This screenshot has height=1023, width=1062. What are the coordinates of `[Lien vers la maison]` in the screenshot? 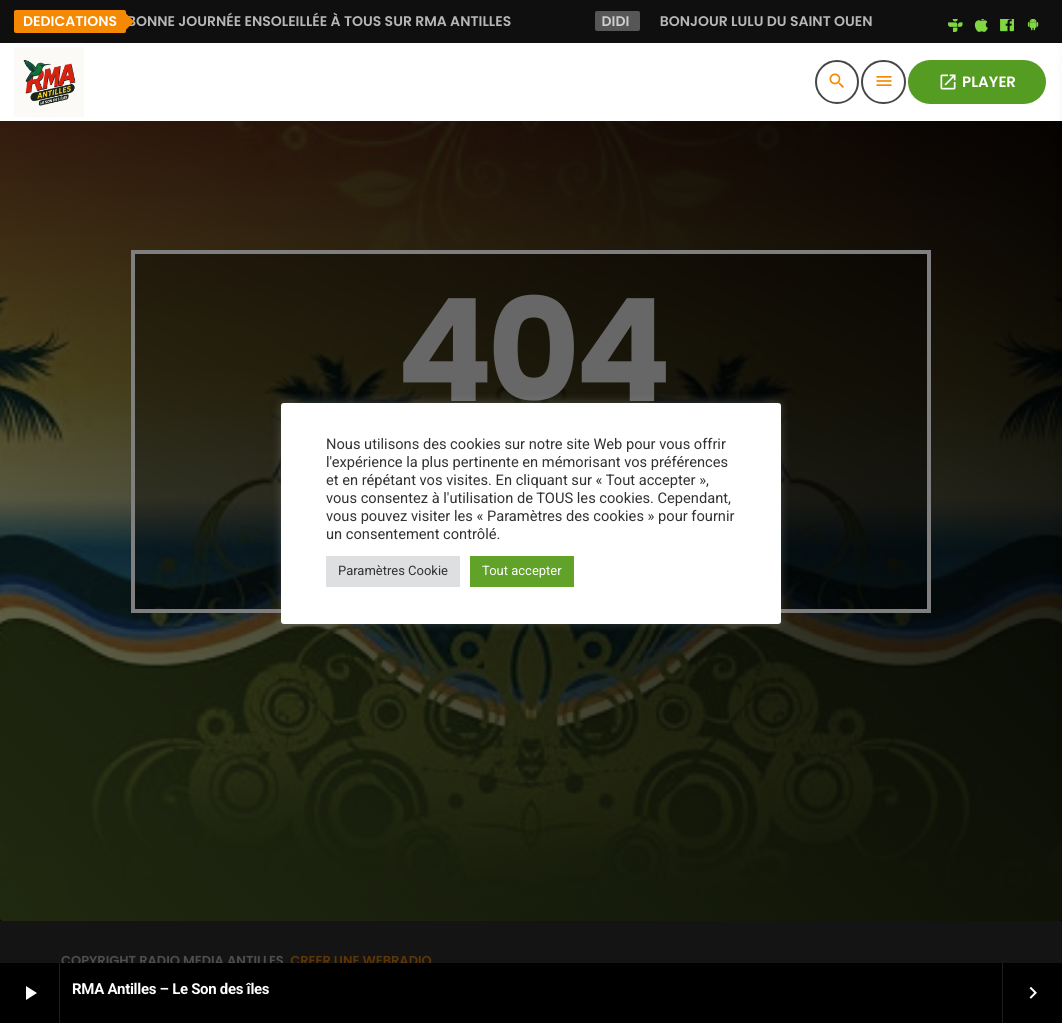 It's located at (49, 82).